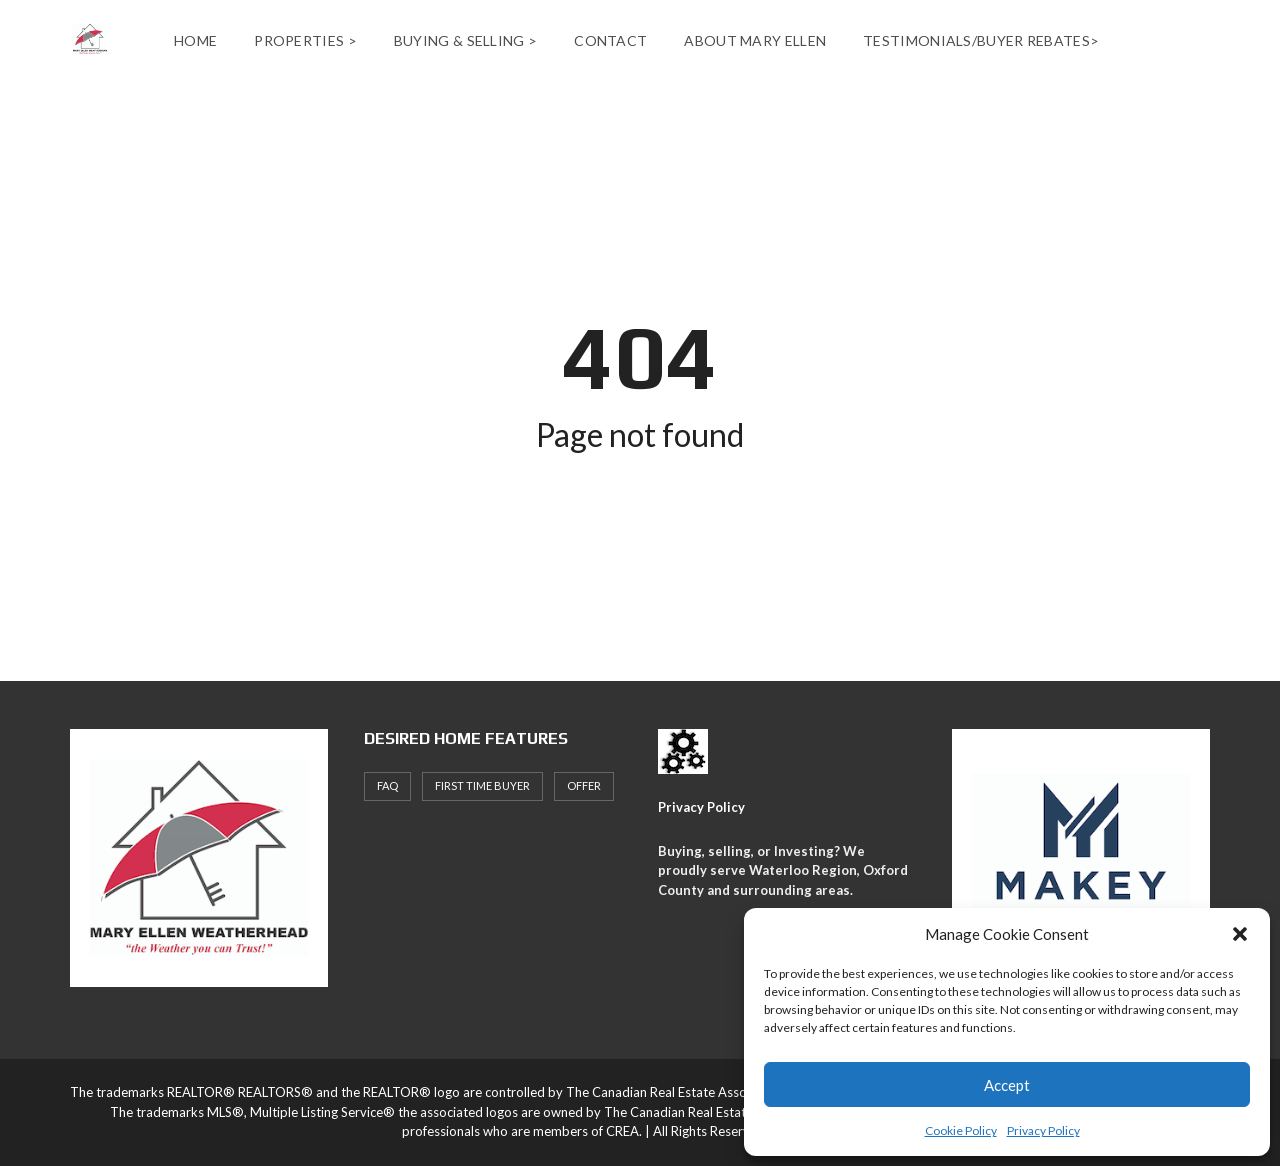  I want to click on Buying & Selling >, so click(465, 40).